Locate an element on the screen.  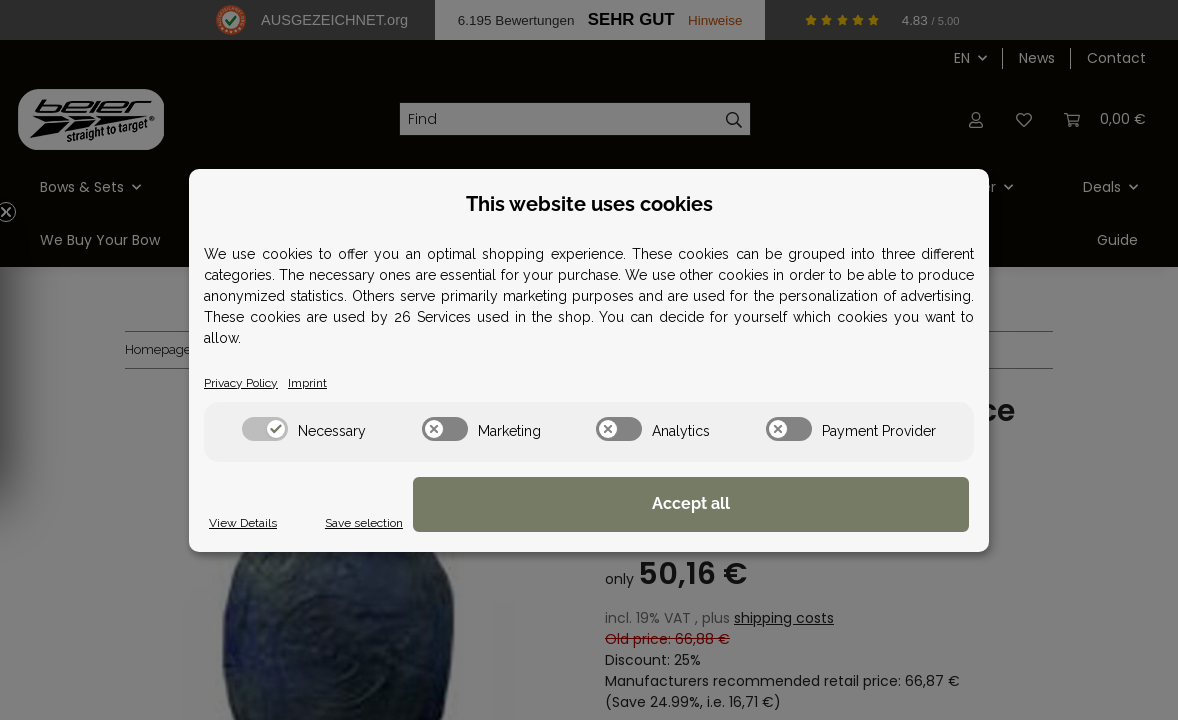
Save selection is located at coordinates (712, 522).